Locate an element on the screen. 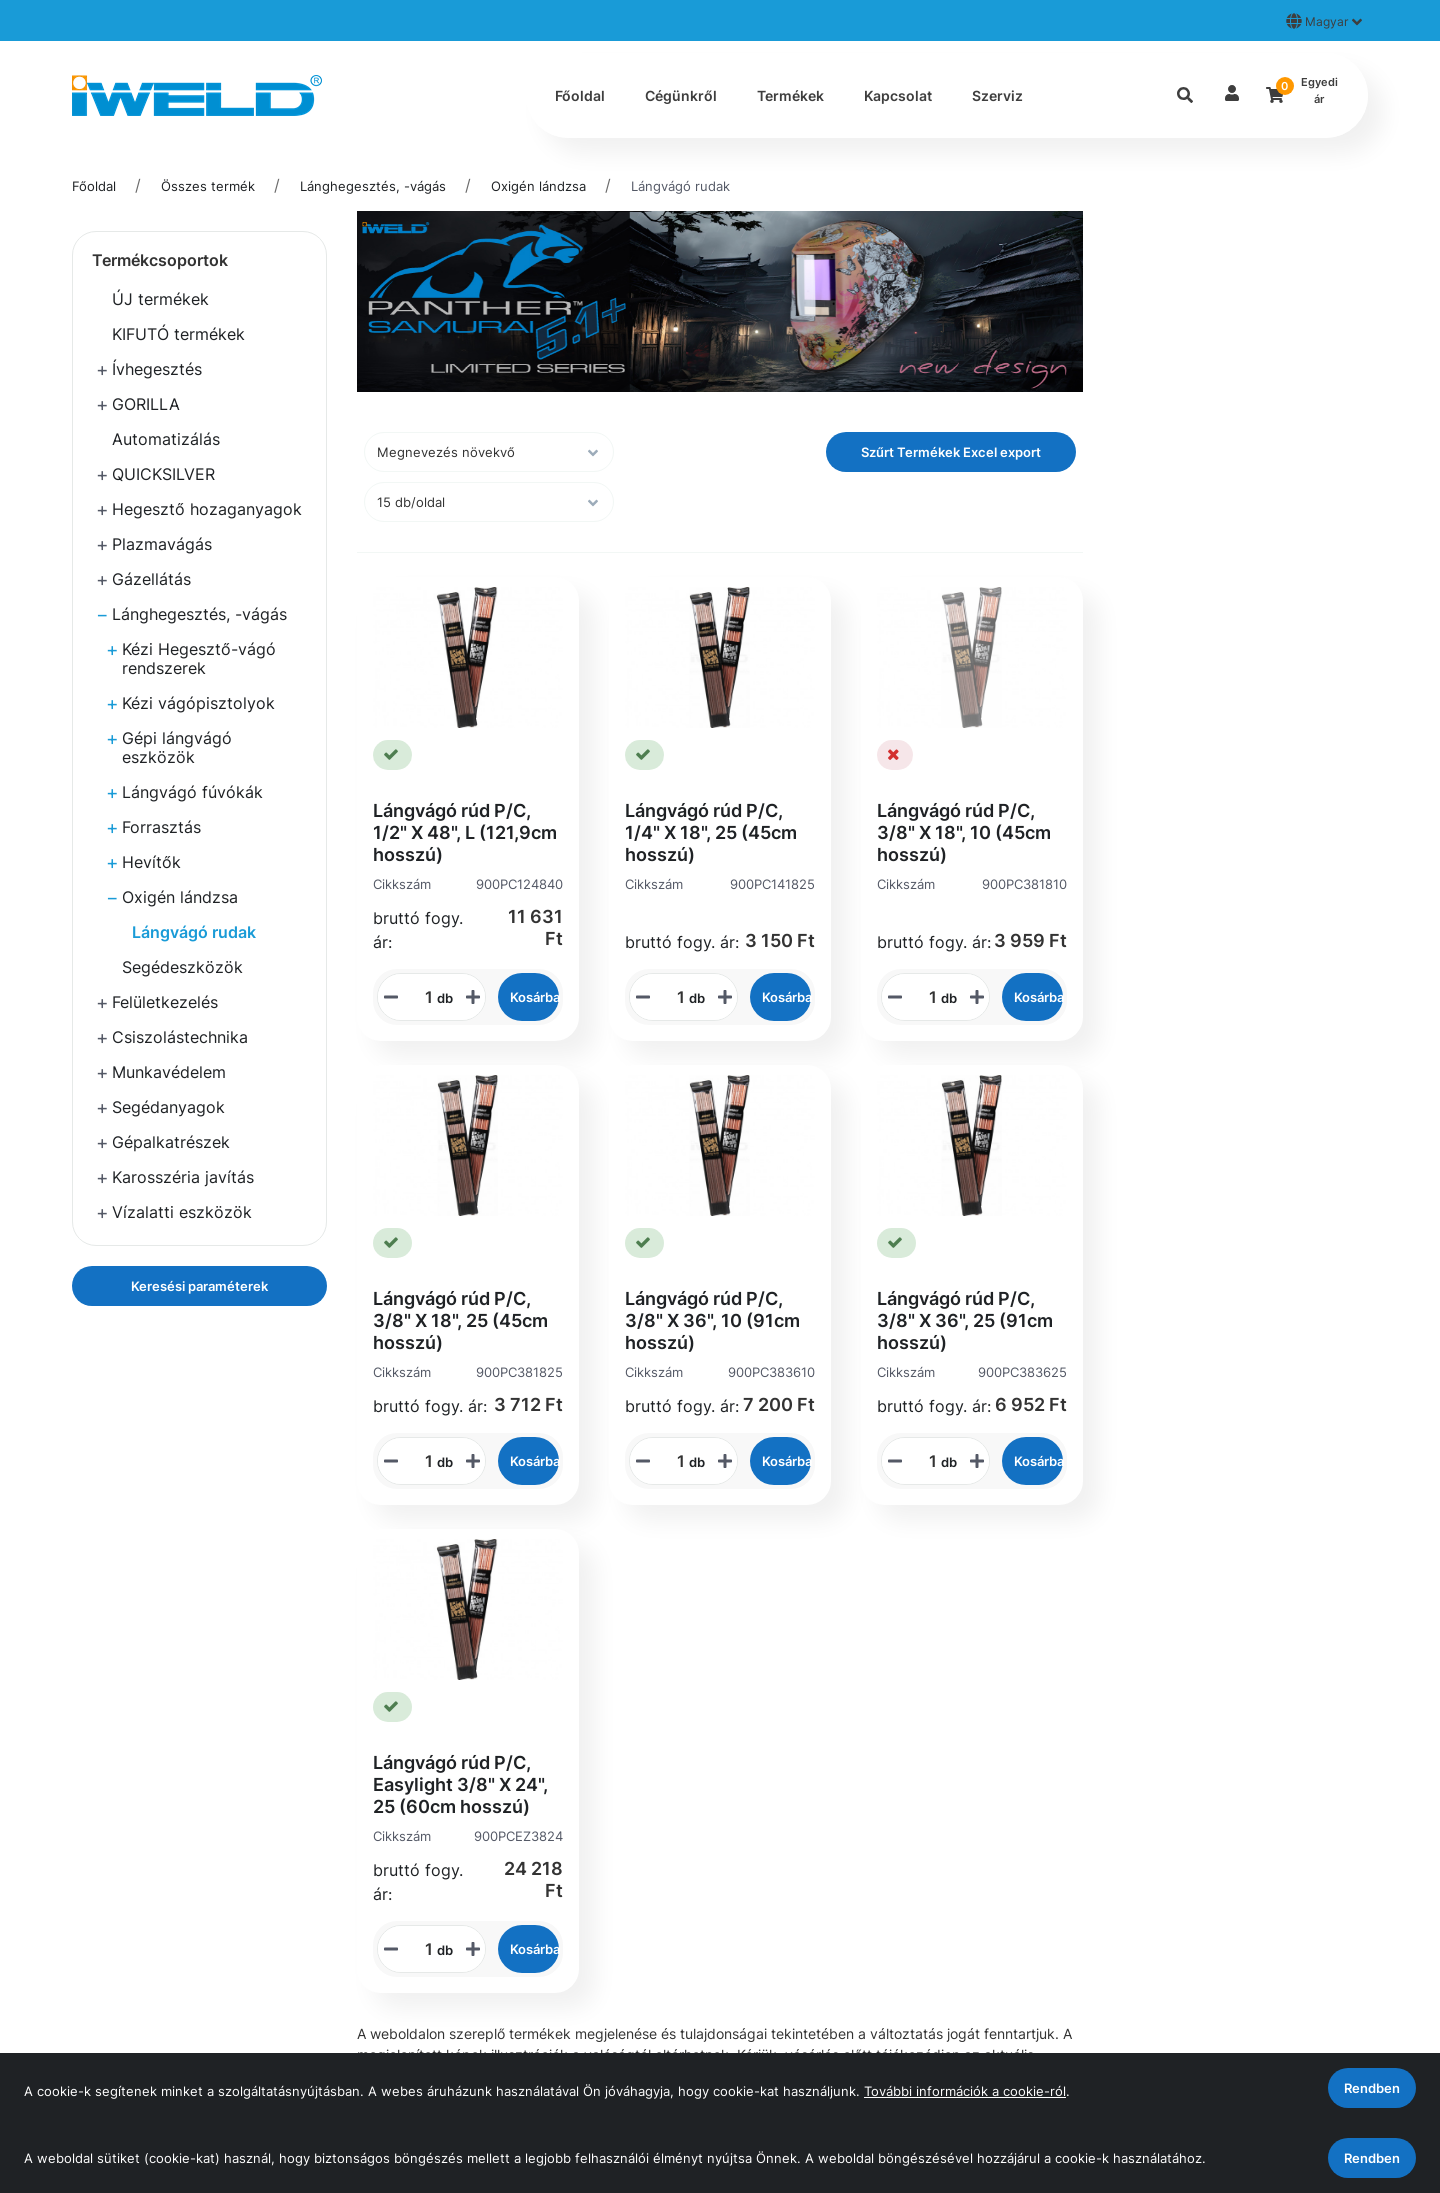 This screenshot has width=1440, height=2193. [STR_MENNYISEGI_BEVITELI_MEZO_900PC381825] is located at coordinates (422, 1461).